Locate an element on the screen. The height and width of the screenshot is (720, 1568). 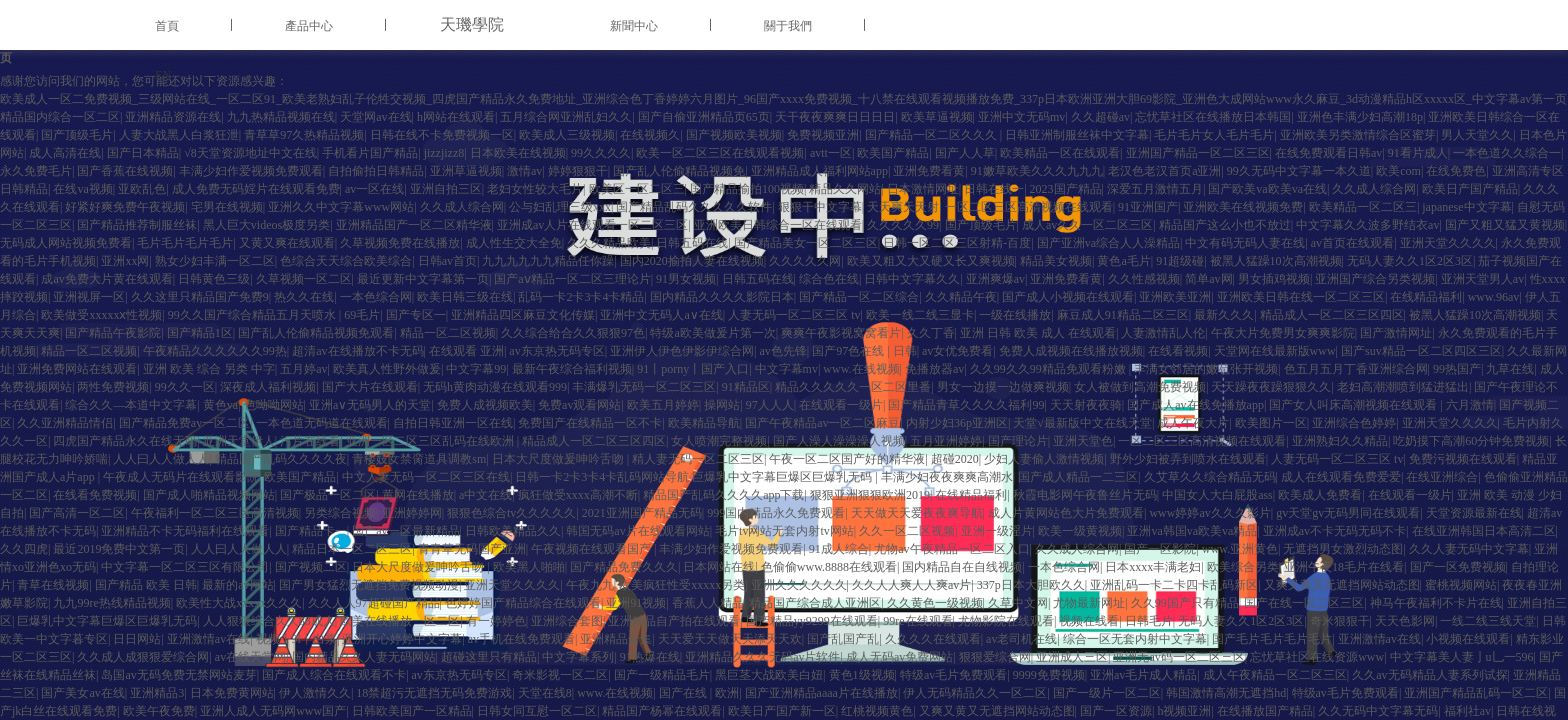
国产乱国产乱 is located at coordinates (843, 639).